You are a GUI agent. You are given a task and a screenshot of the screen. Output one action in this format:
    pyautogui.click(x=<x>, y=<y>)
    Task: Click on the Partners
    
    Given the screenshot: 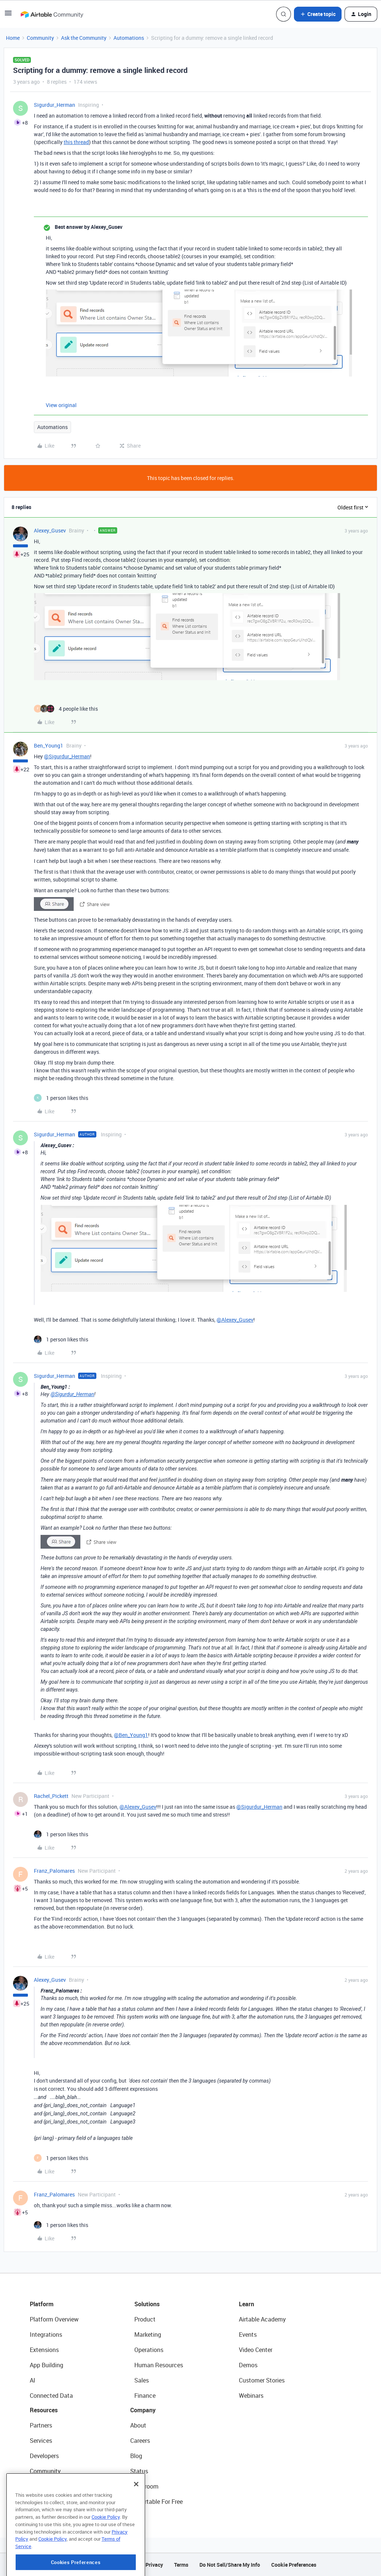 What is the action you would take?
    pyautogui.click(x=41, y=2425)
    